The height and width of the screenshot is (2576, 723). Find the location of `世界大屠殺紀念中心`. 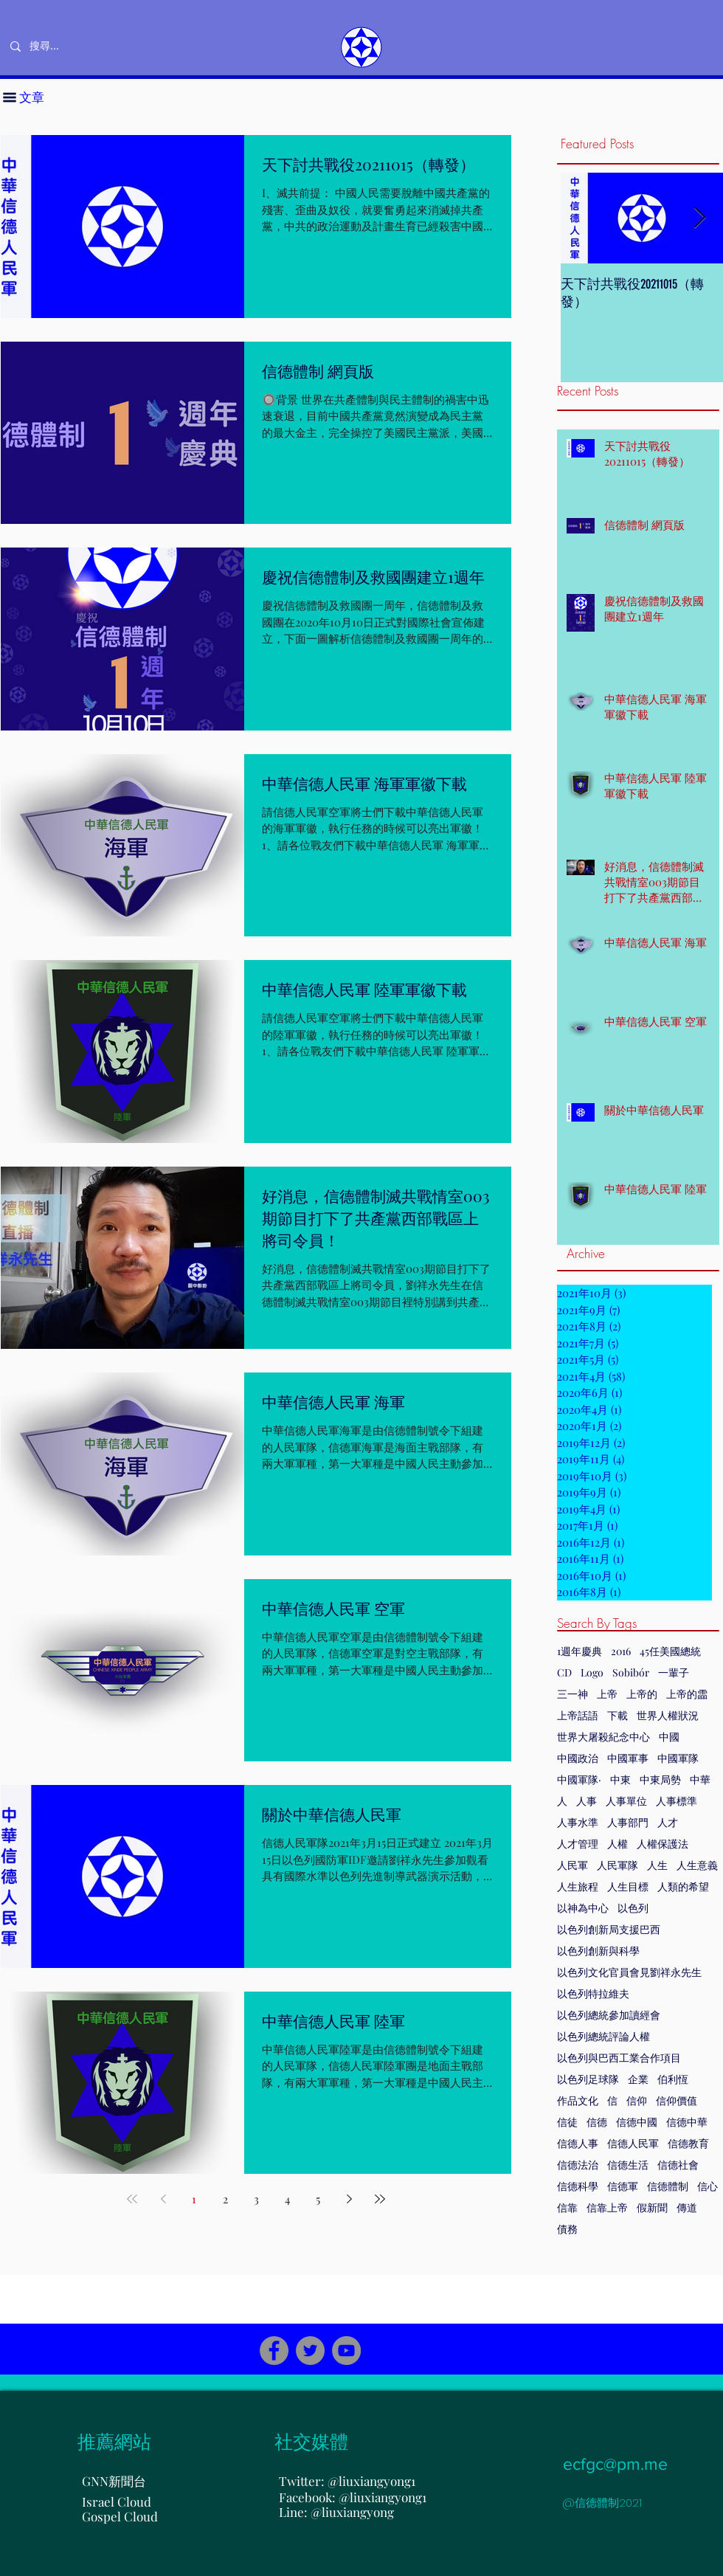

世界大屠殺紀念中心 is located at coordinates (603, 1736).